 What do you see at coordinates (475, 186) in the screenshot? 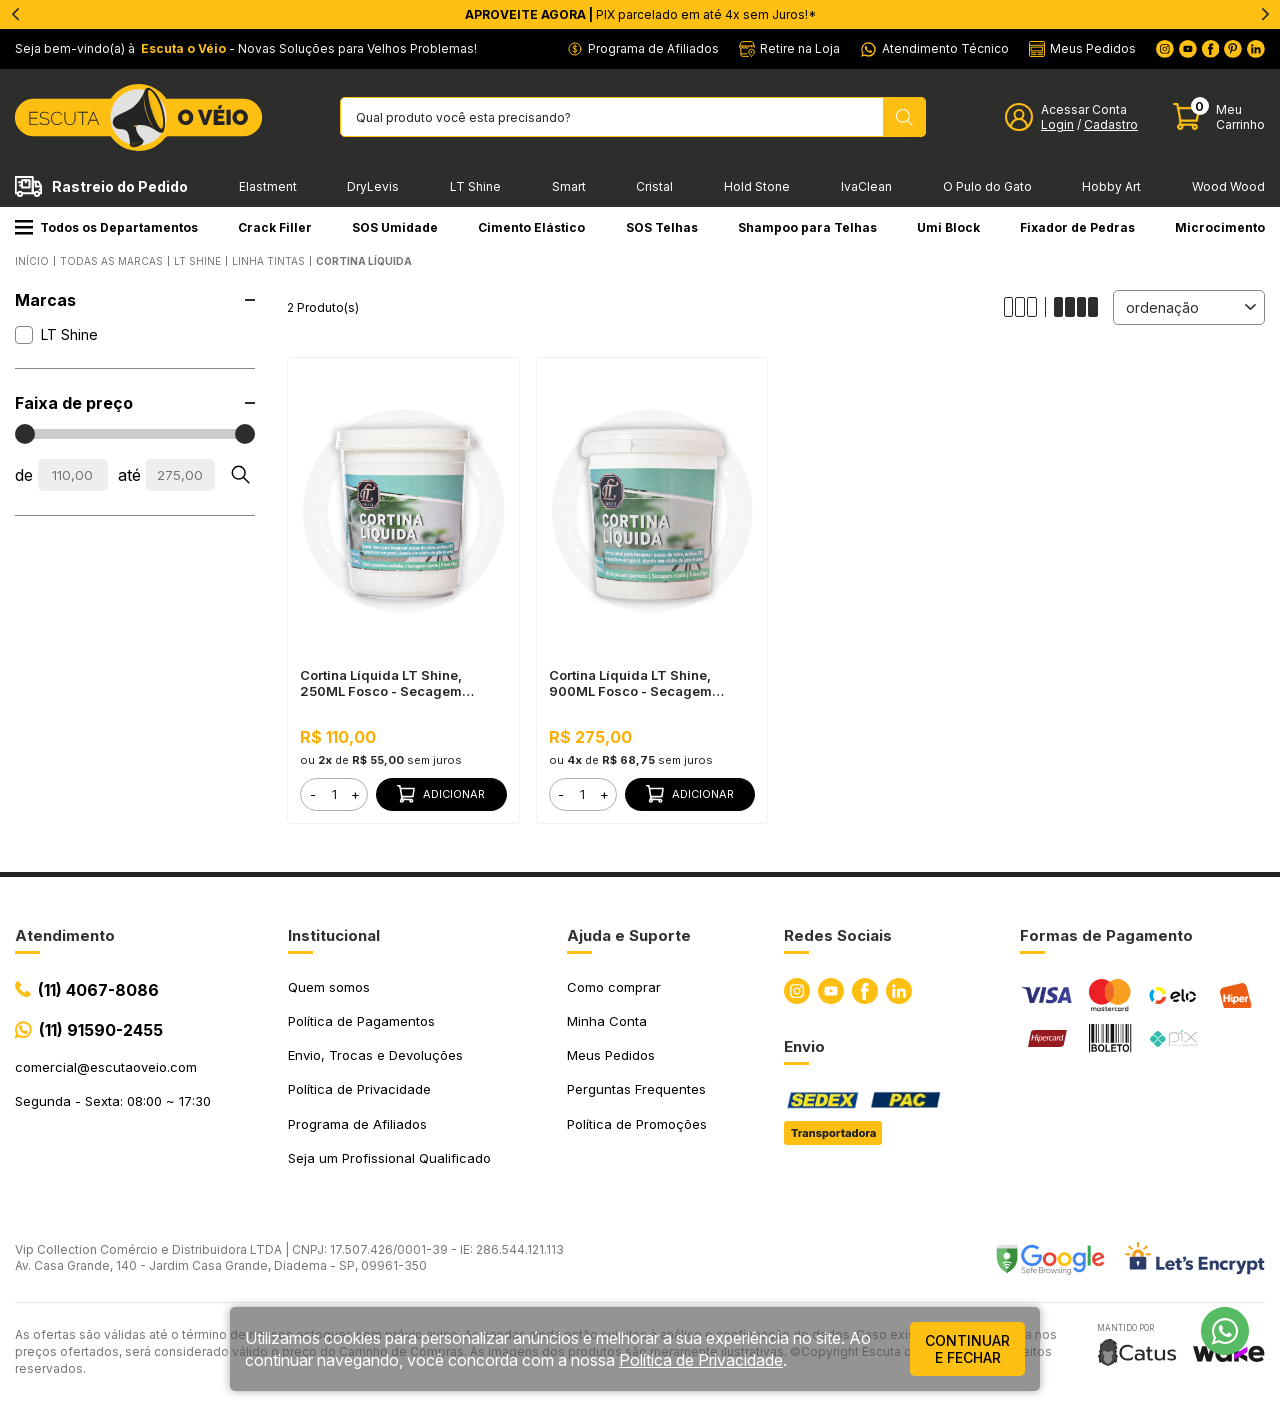
I see `LT Shine` at bounding box center [475, 186].